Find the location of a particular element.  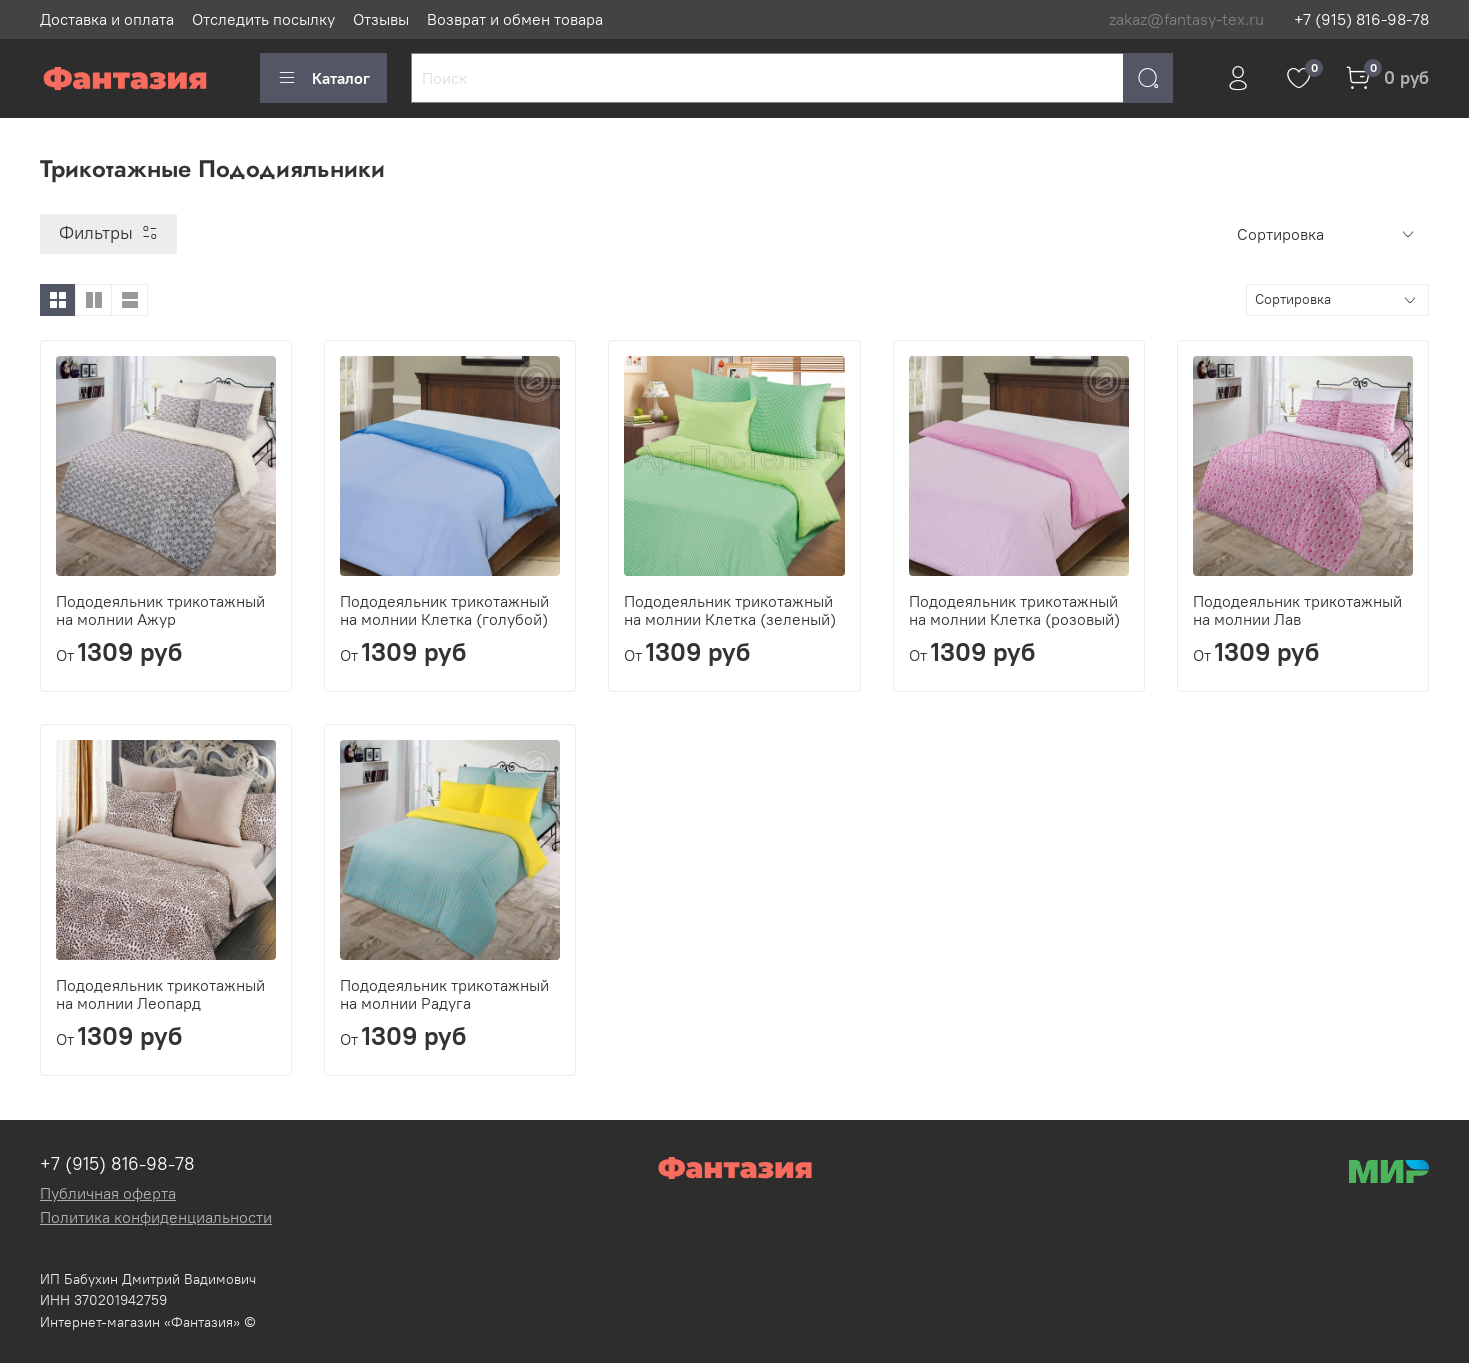

Пододеяльник трикотажный на молнии Клетка (розовый) is located at coordinates (1014, 610).